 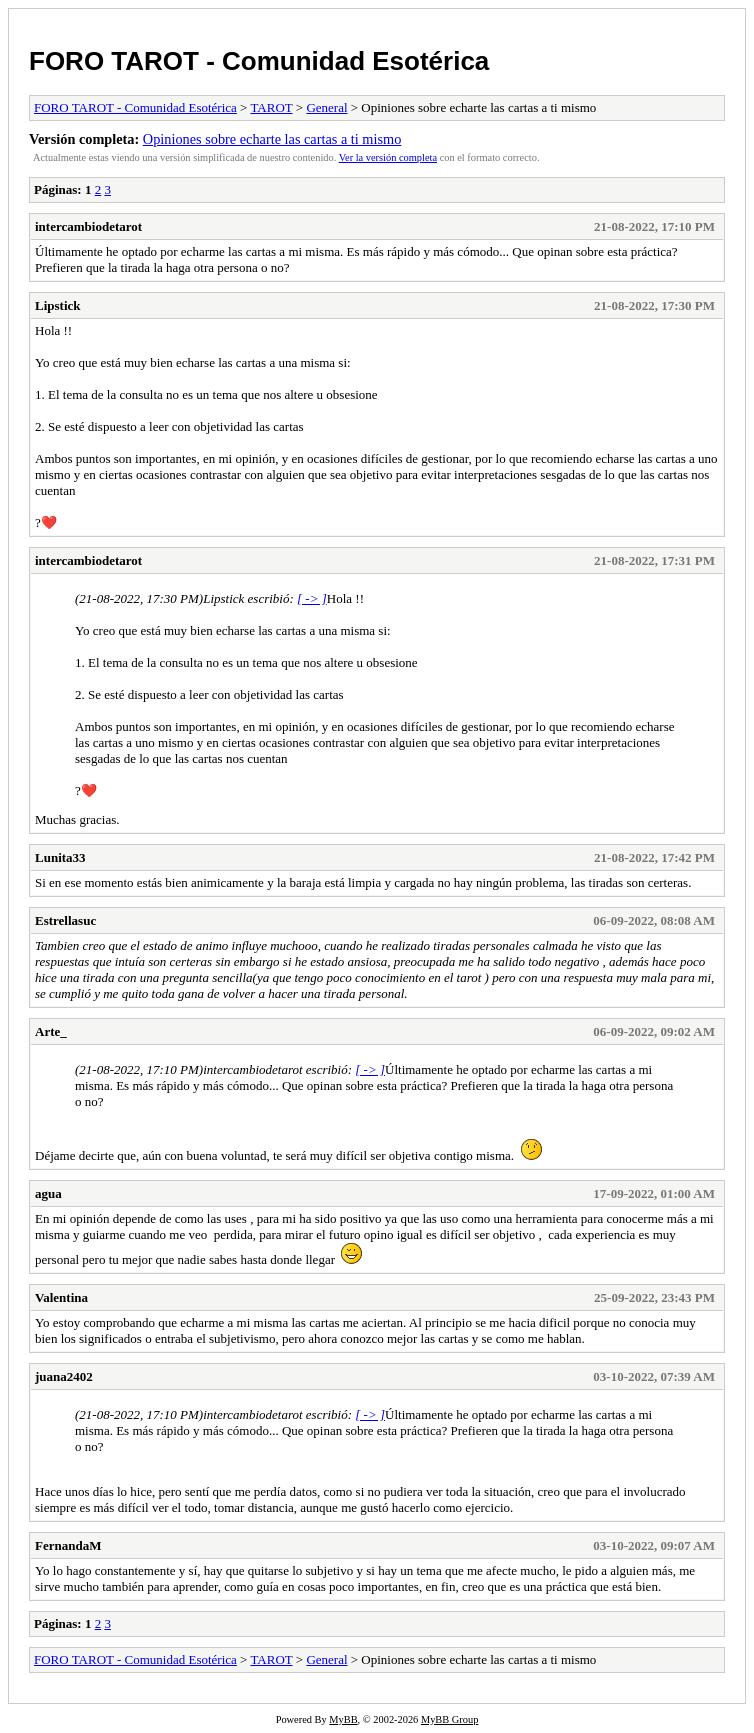 I want to click on juana2402, so click(x=64, y=1376).